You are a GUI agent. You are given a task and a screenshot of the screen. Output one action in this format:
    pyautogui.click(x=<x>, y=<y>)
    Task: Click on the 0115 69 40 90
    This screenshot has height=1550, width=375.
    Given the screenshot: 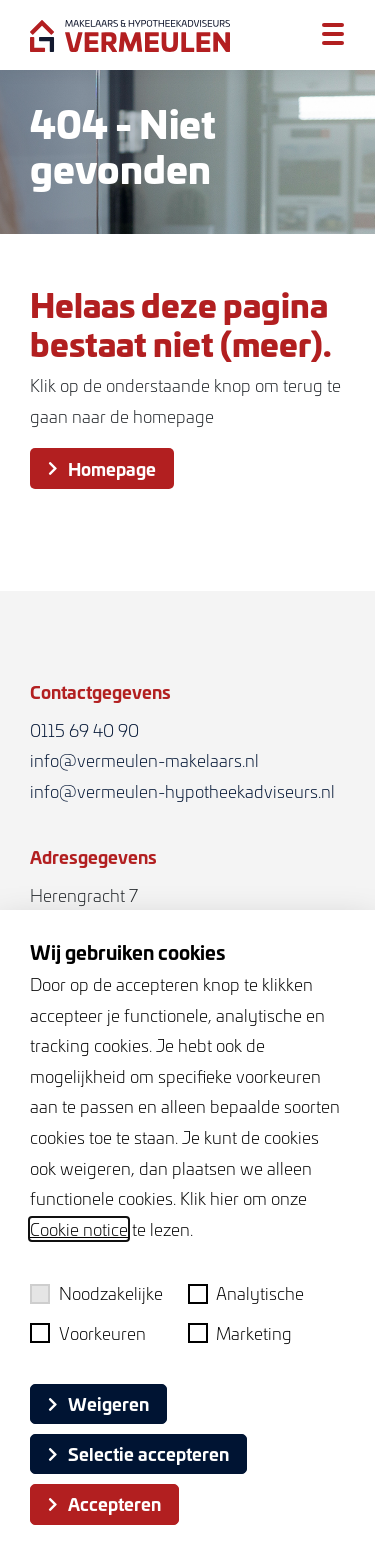 What is the action you would take?
    pyautogui.click(x=84, y=730)
    